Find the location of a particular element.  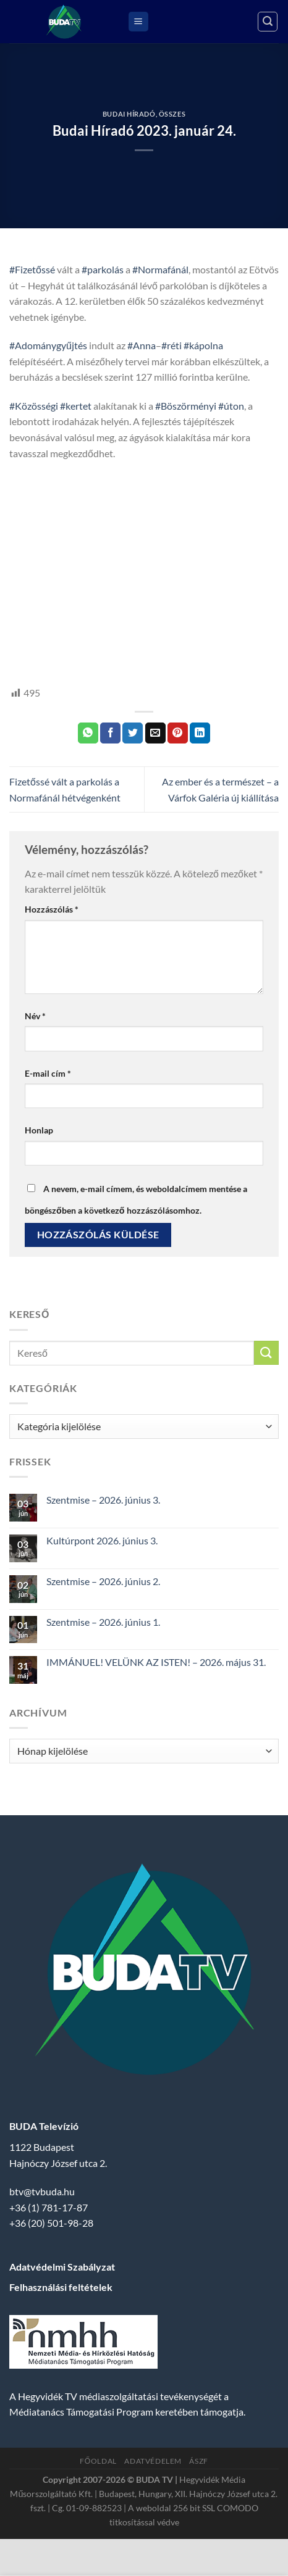

[Elküldöm email-ben a barátomnak.] is located at coordinates (155, 733).